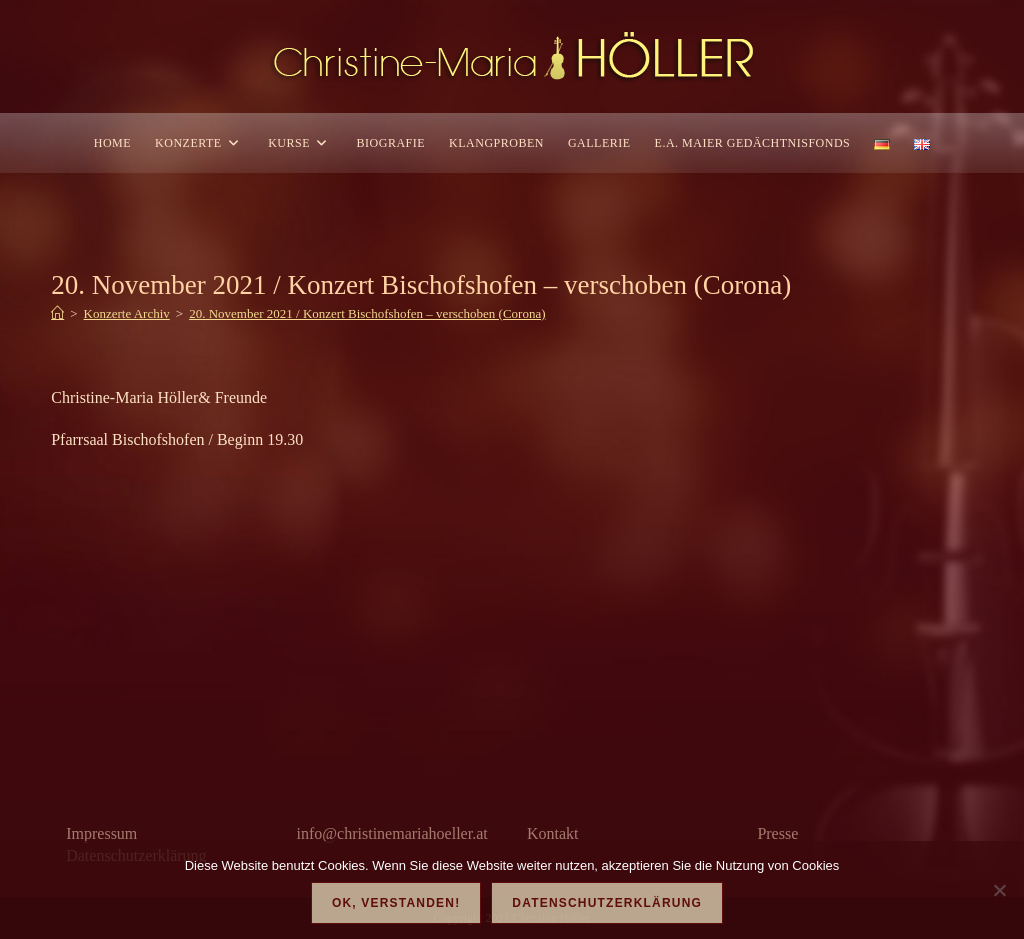 The image size is (1024, 939). I want to click on Impressum, so click(101, 833).